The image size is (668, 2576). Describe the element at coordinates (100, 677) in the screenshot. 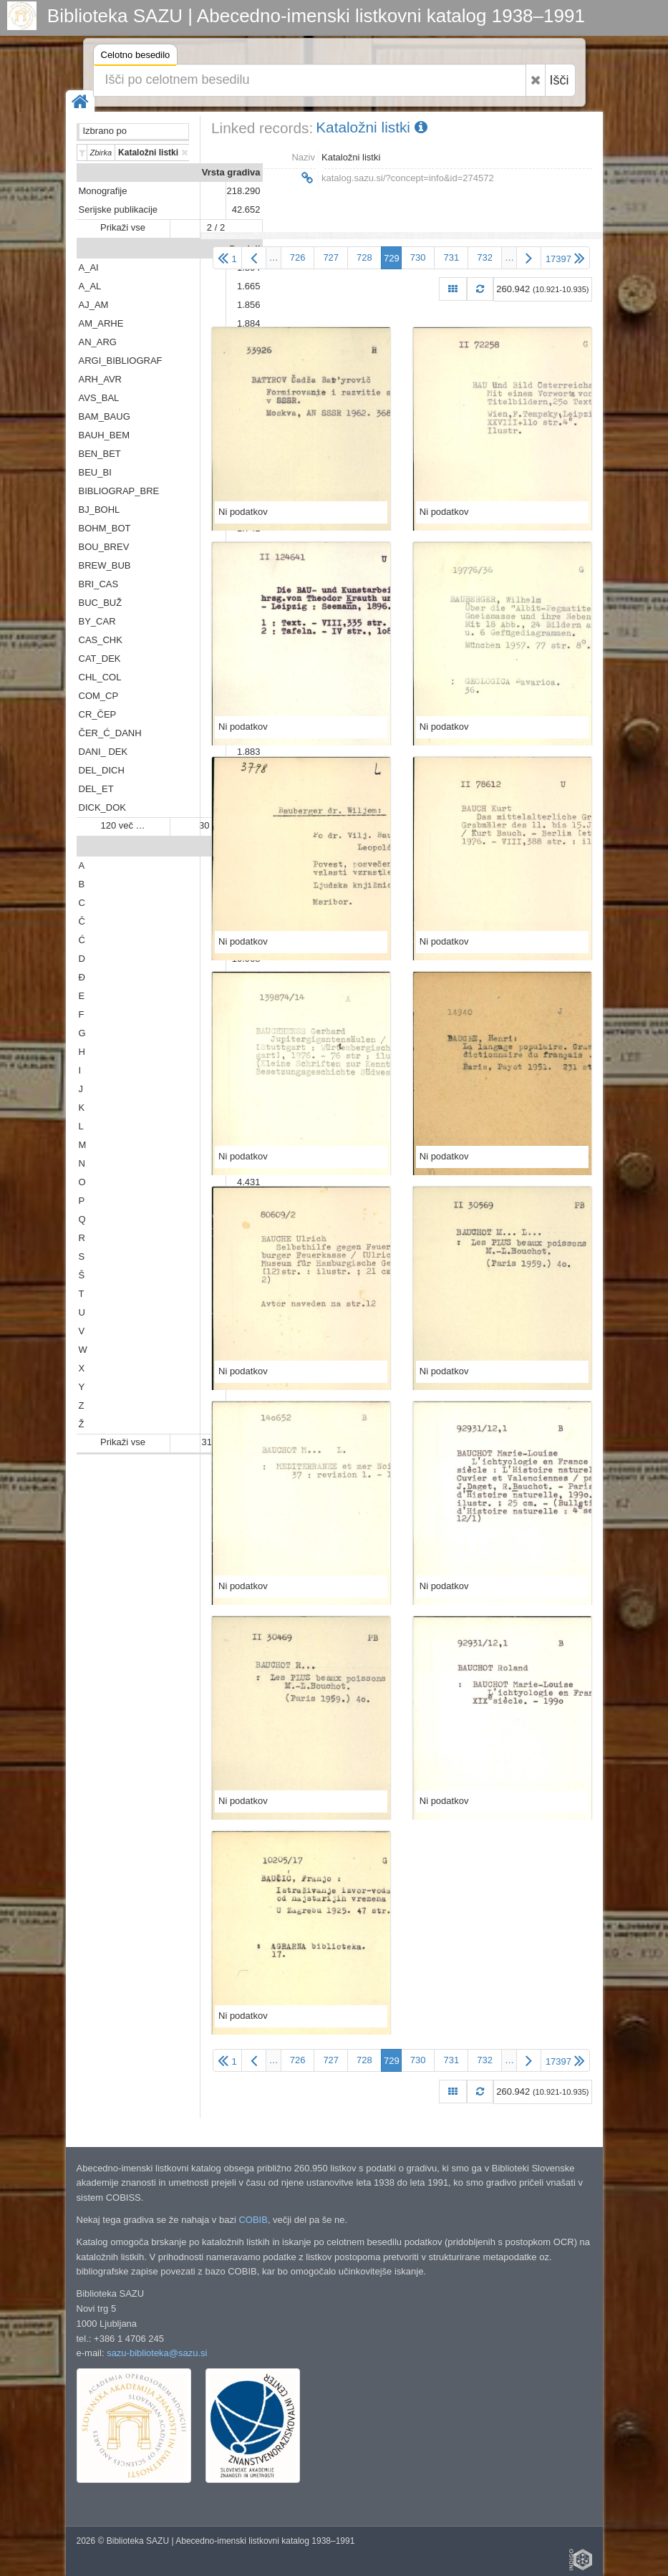

I see `CHL_COL` at that location.